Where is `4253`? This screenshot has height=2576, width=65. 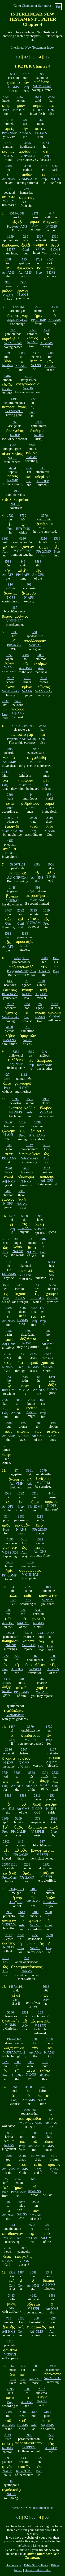 4253 is located at coordinates (17, 958).